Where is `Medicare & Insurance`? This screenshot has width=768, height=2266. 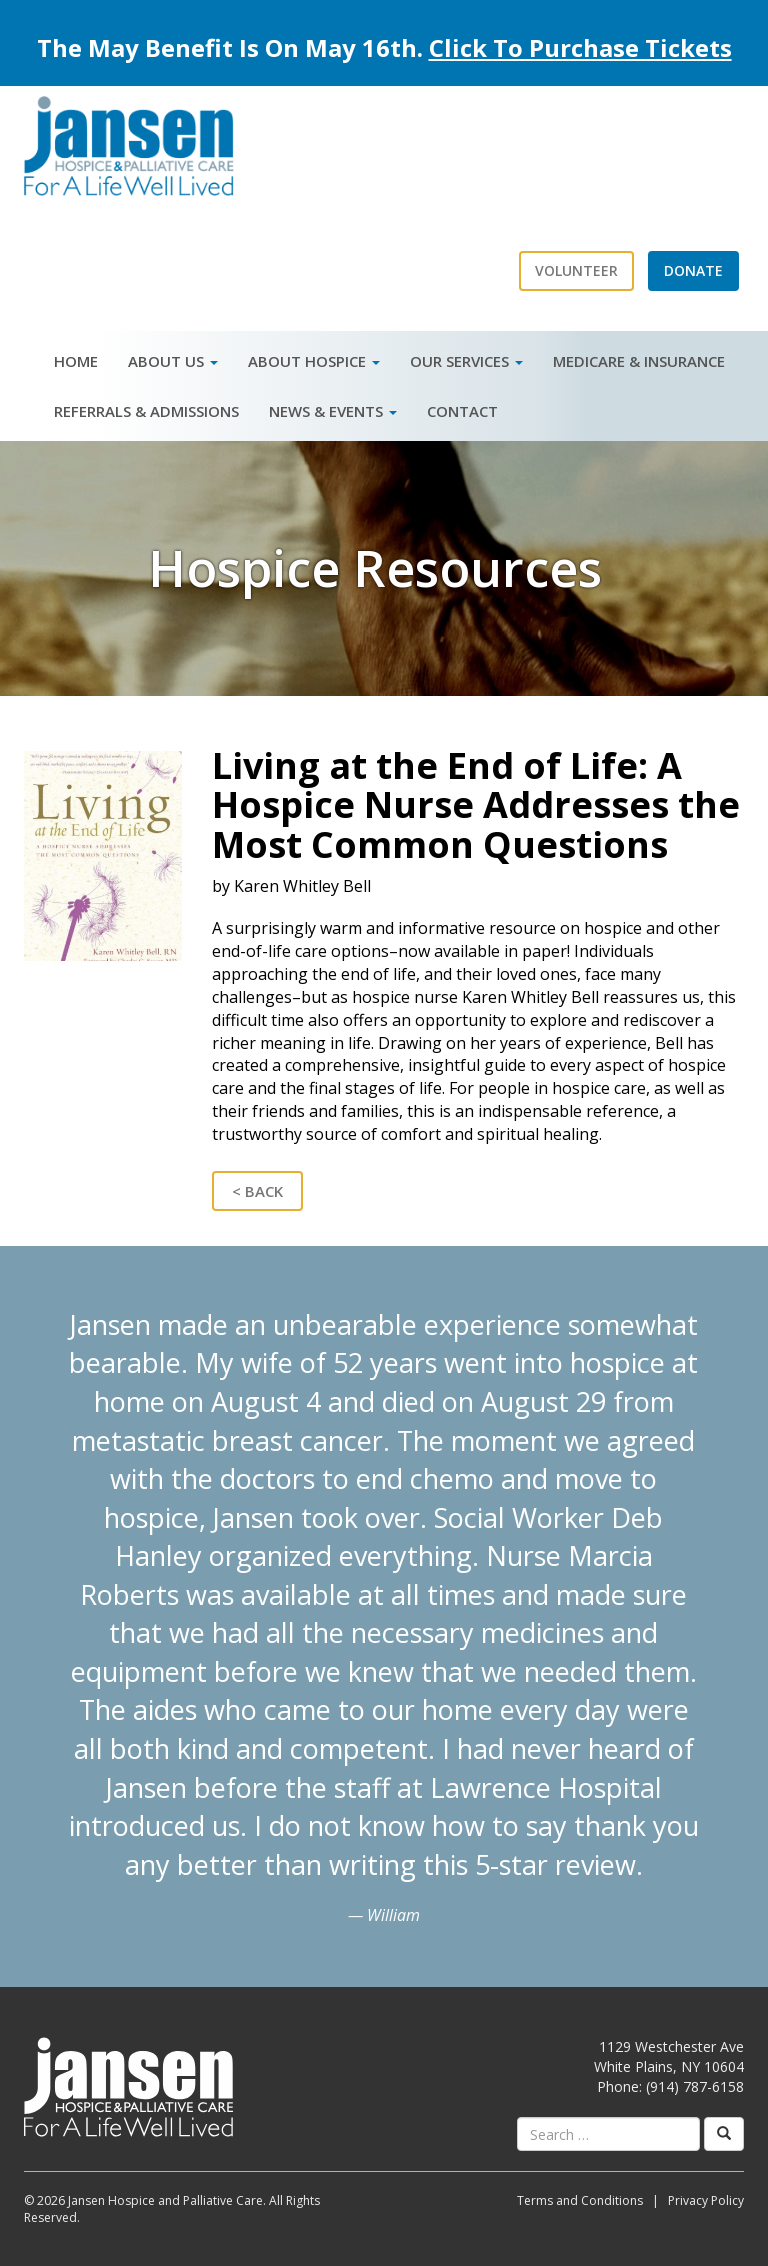 Medicare & Insurance is located at coordinates (639, 361).